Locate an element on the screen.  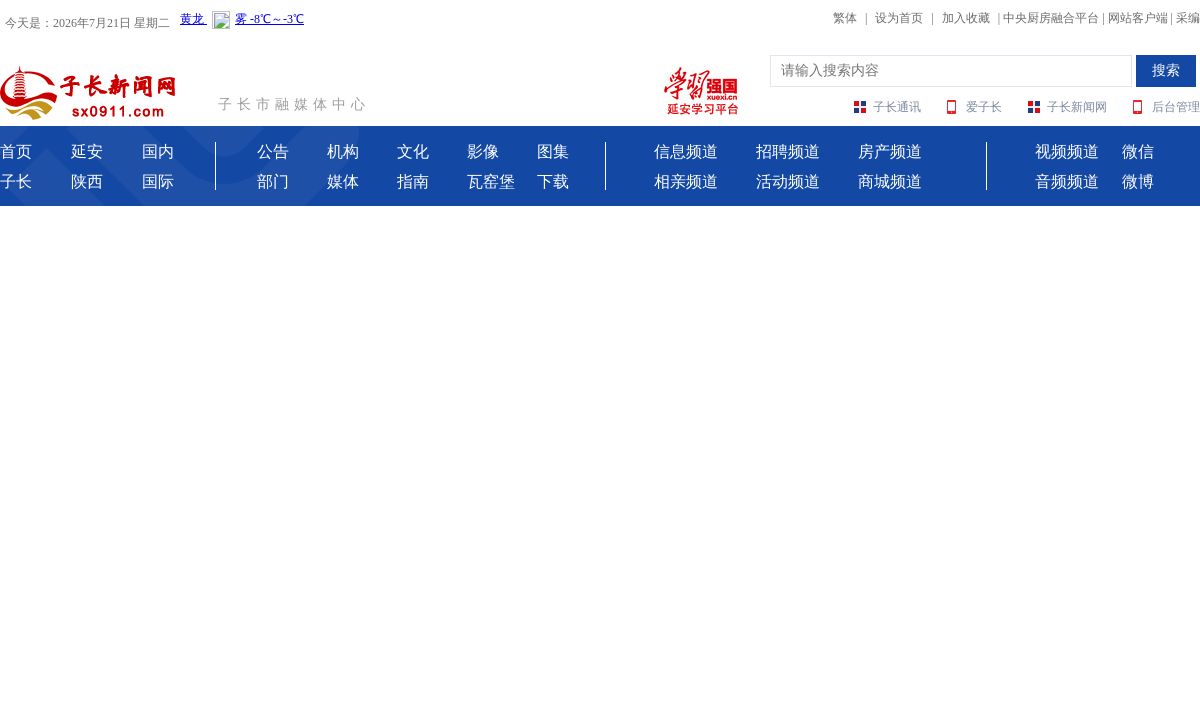
活动频道 is located at coordinates (788, 181).